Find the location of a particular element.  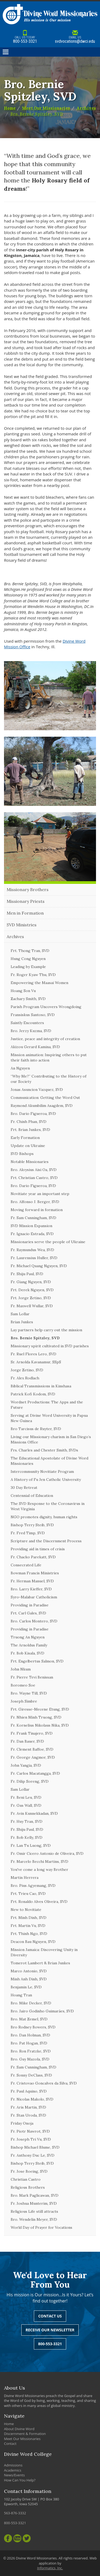

Bishop Terry Steib, SVD is located at coordinates (32, 1525).